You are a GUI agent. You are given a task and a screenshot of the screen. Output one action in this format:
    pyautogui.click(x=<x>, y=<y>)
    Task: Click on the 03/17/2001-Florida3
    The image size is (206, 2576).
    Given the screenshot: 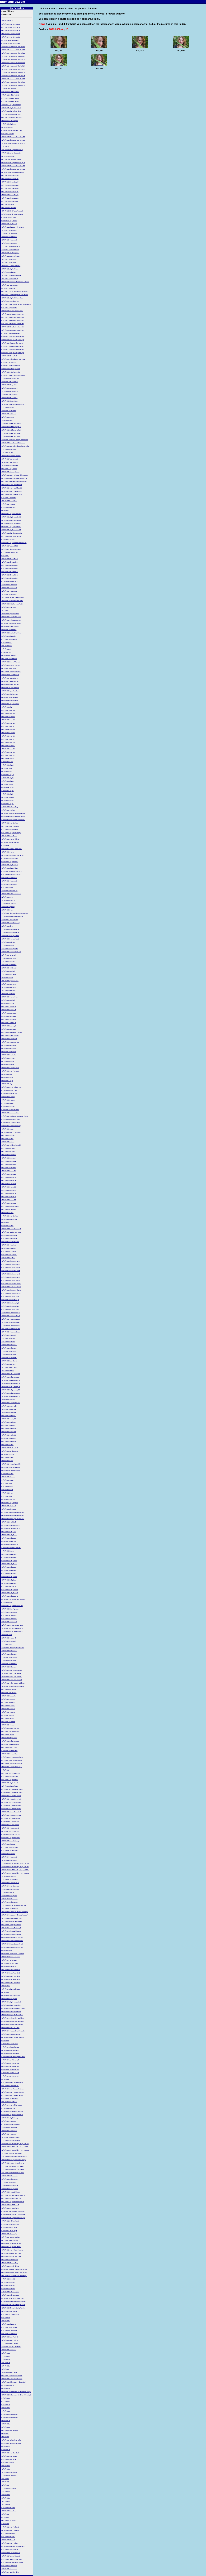 What is the action you would take?
    pyautogui.click(x=8, y=2533)
    